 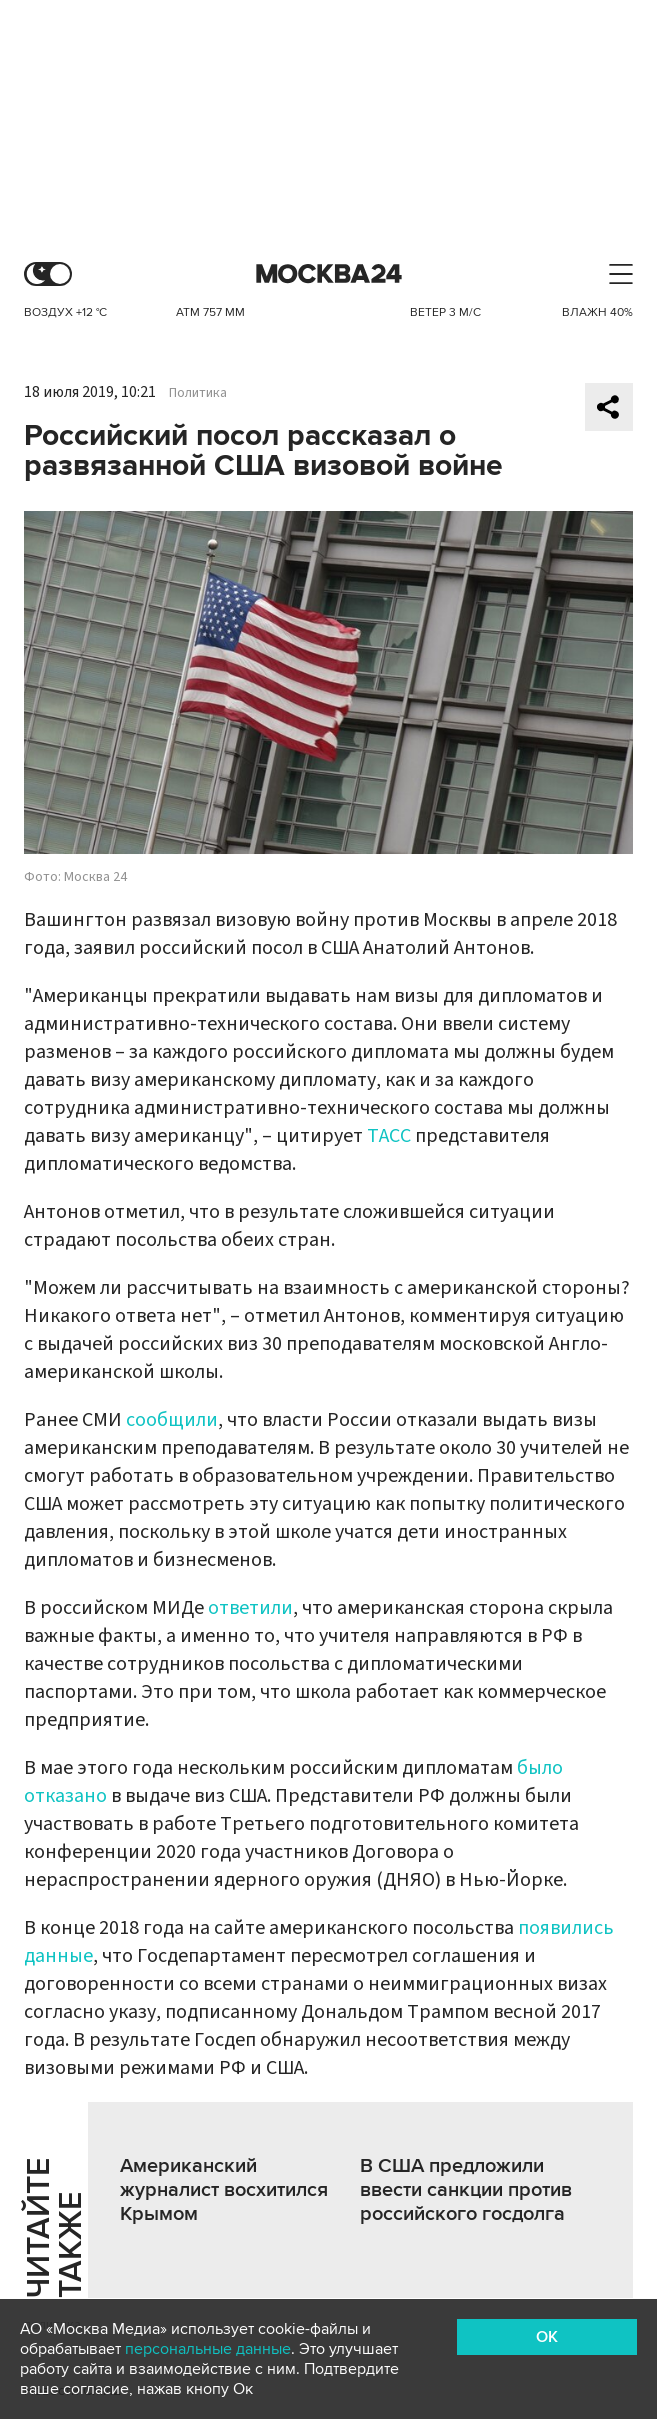 I want to click on Американский журналист восхитился Крымом, so click(x=224, y=2190).